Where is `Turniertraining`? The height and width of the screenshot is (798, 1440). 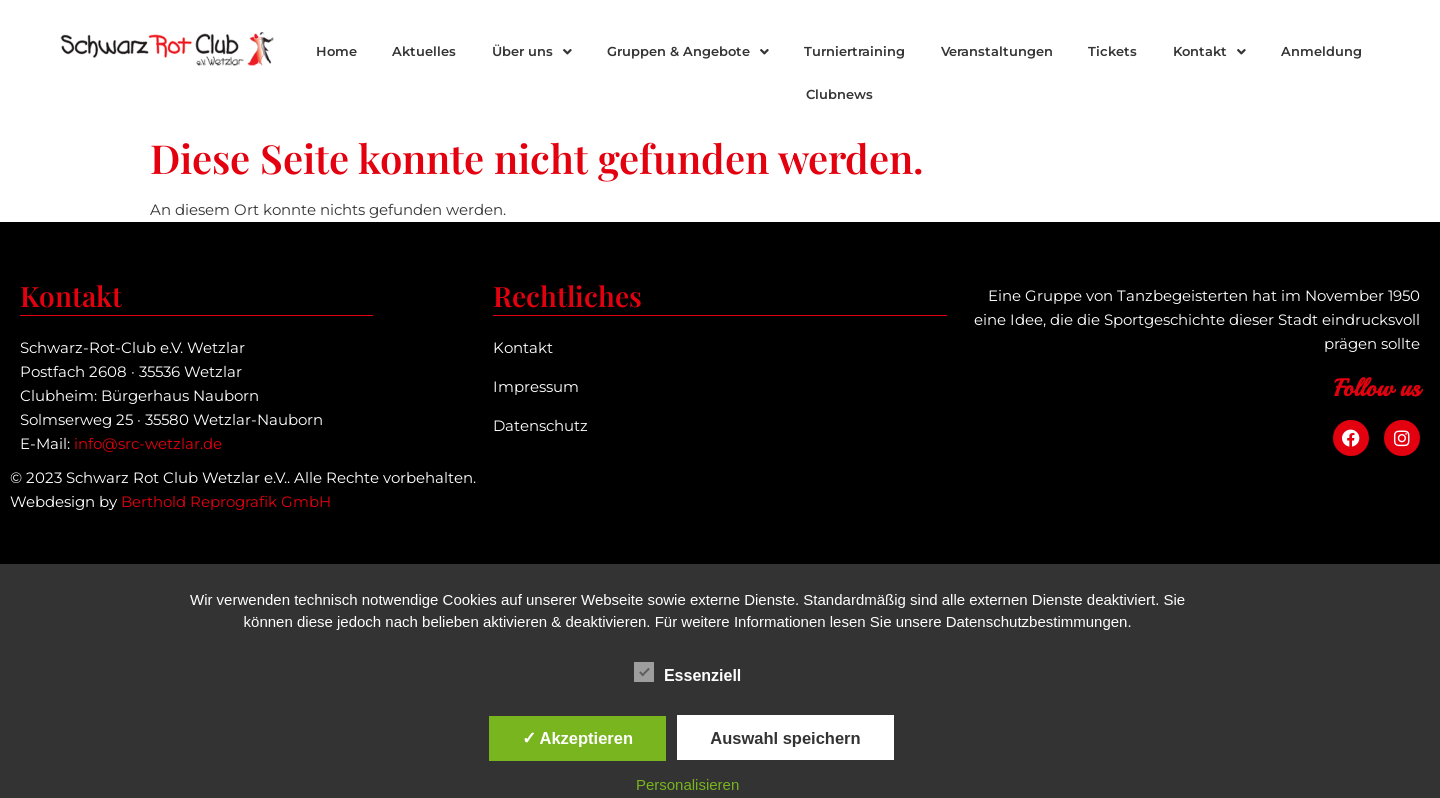 Turniertraining is located at coordinates (854, 51).